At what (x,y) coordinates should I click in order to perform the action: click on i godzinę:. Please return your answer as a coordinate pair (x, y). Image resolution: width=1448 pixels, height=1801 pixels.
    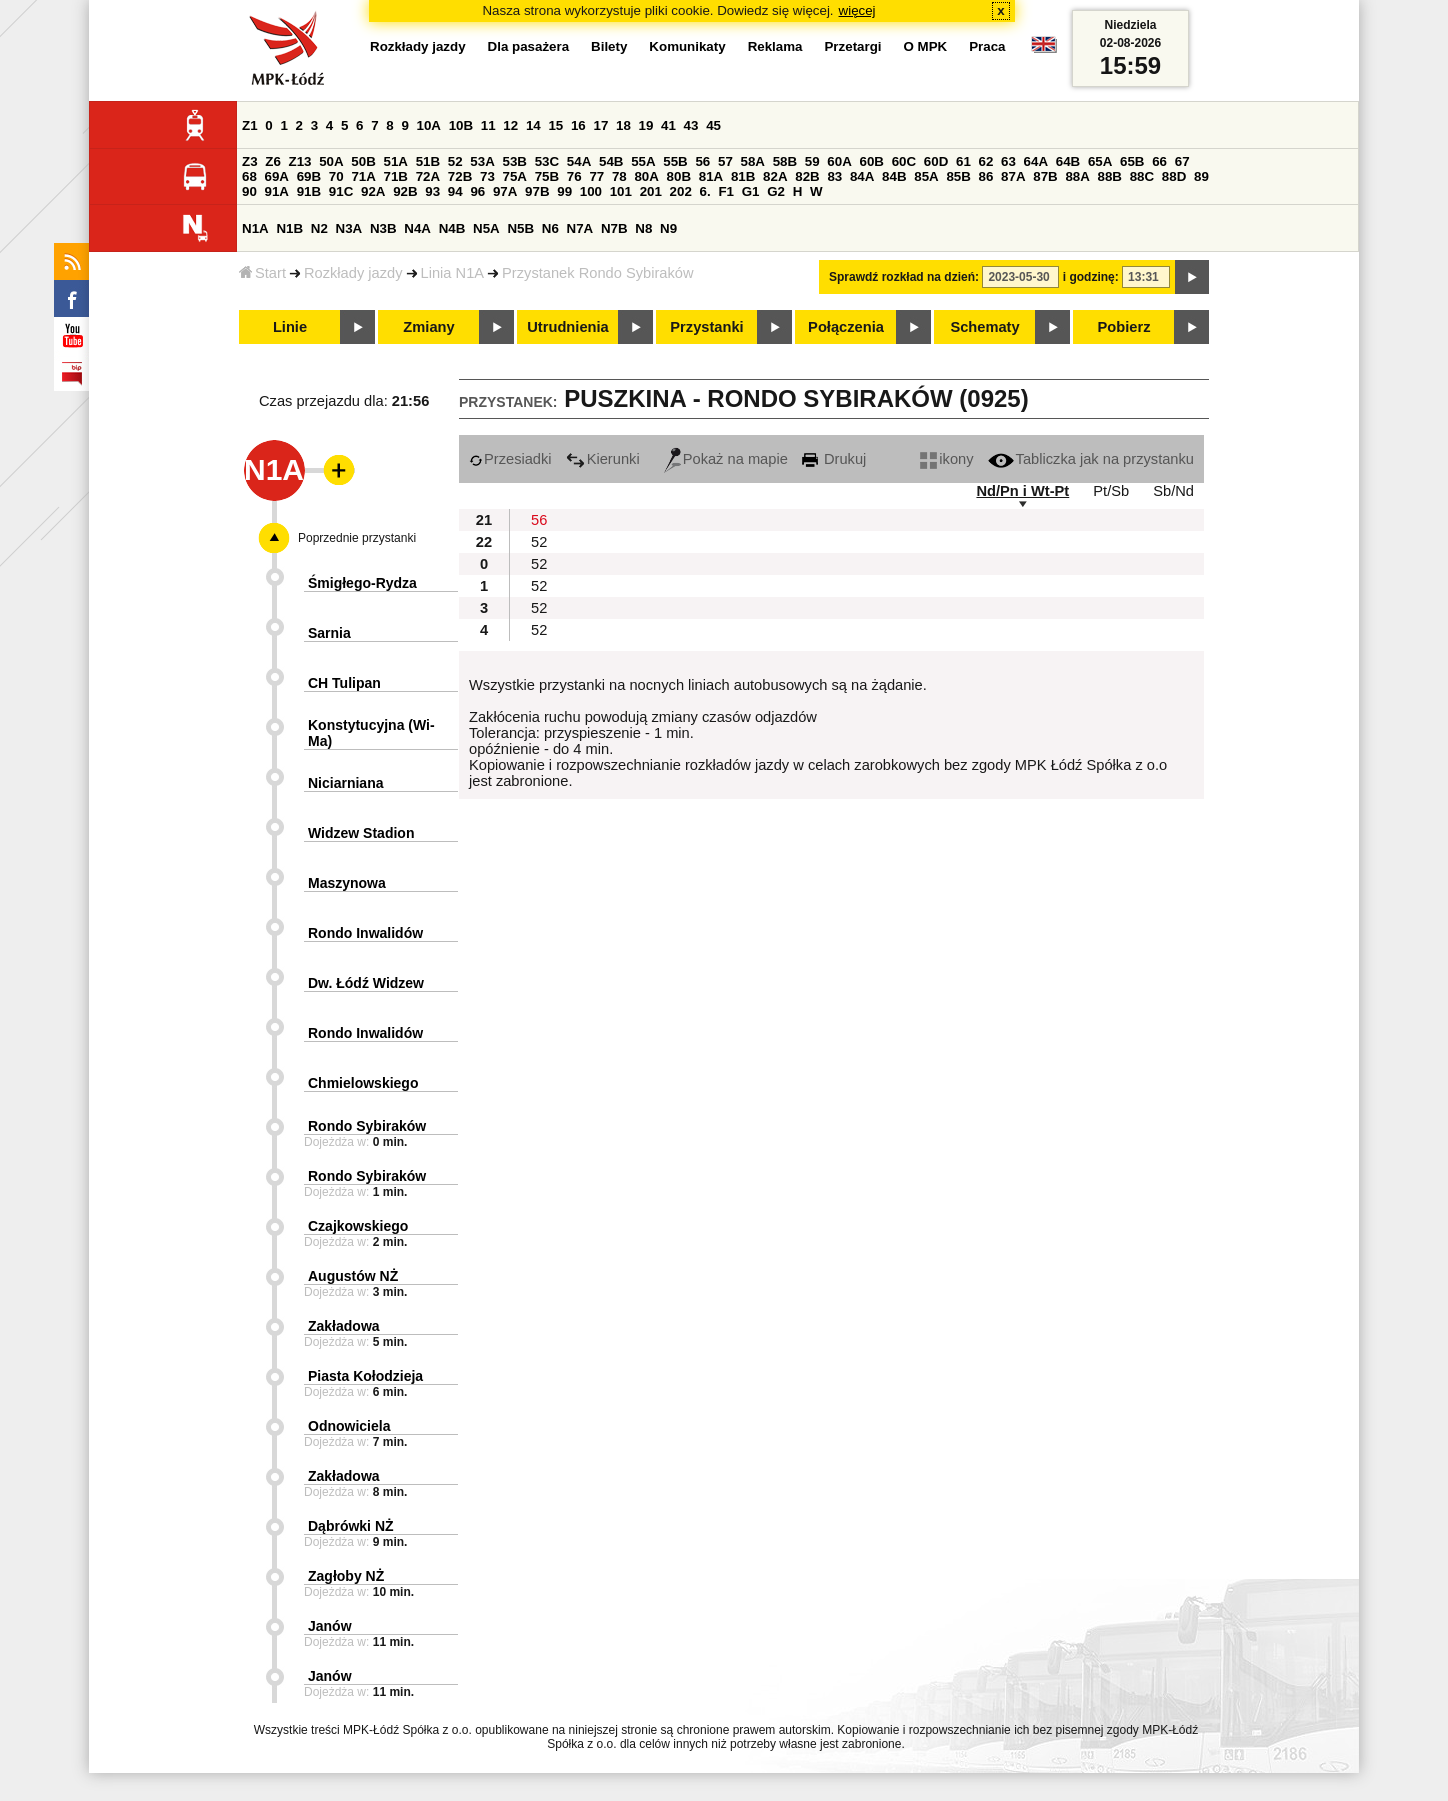
    Looking at the image, I should click on (1091, 277).